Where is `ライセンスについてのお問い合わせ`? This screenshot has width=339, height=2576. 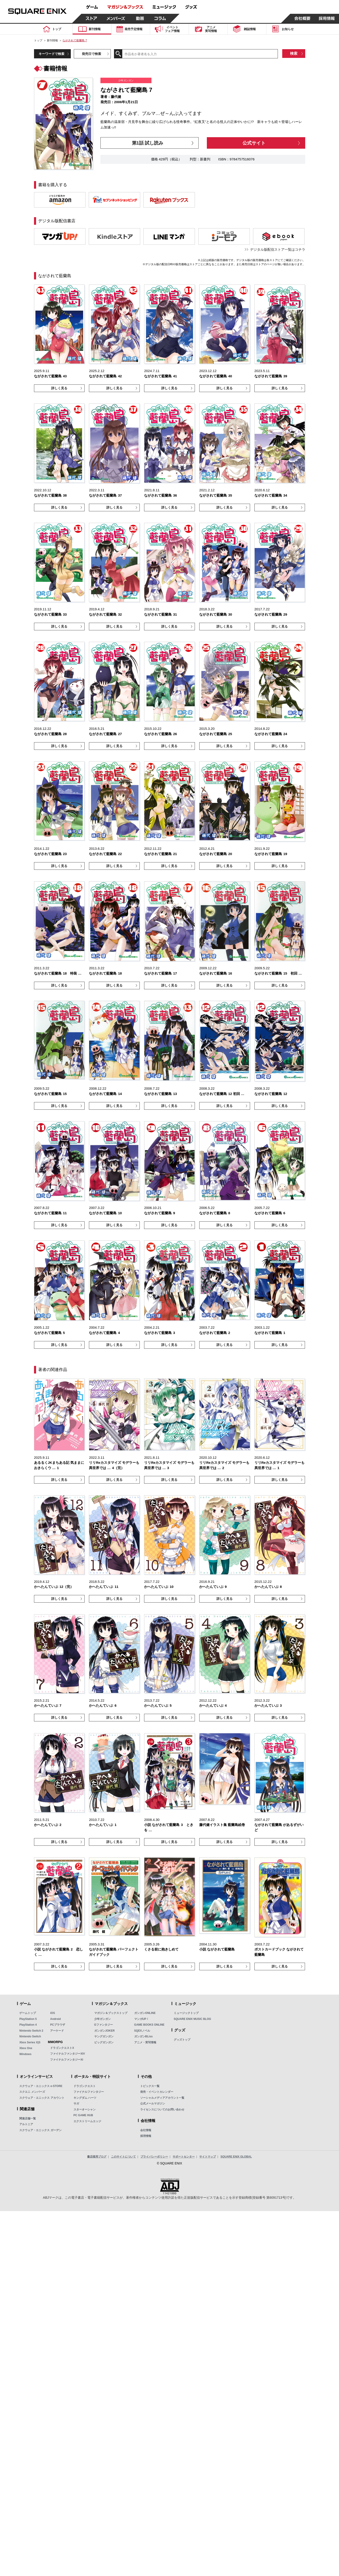
ライセンスについてのお問い合わせ is located at coordinates (162, 2109).